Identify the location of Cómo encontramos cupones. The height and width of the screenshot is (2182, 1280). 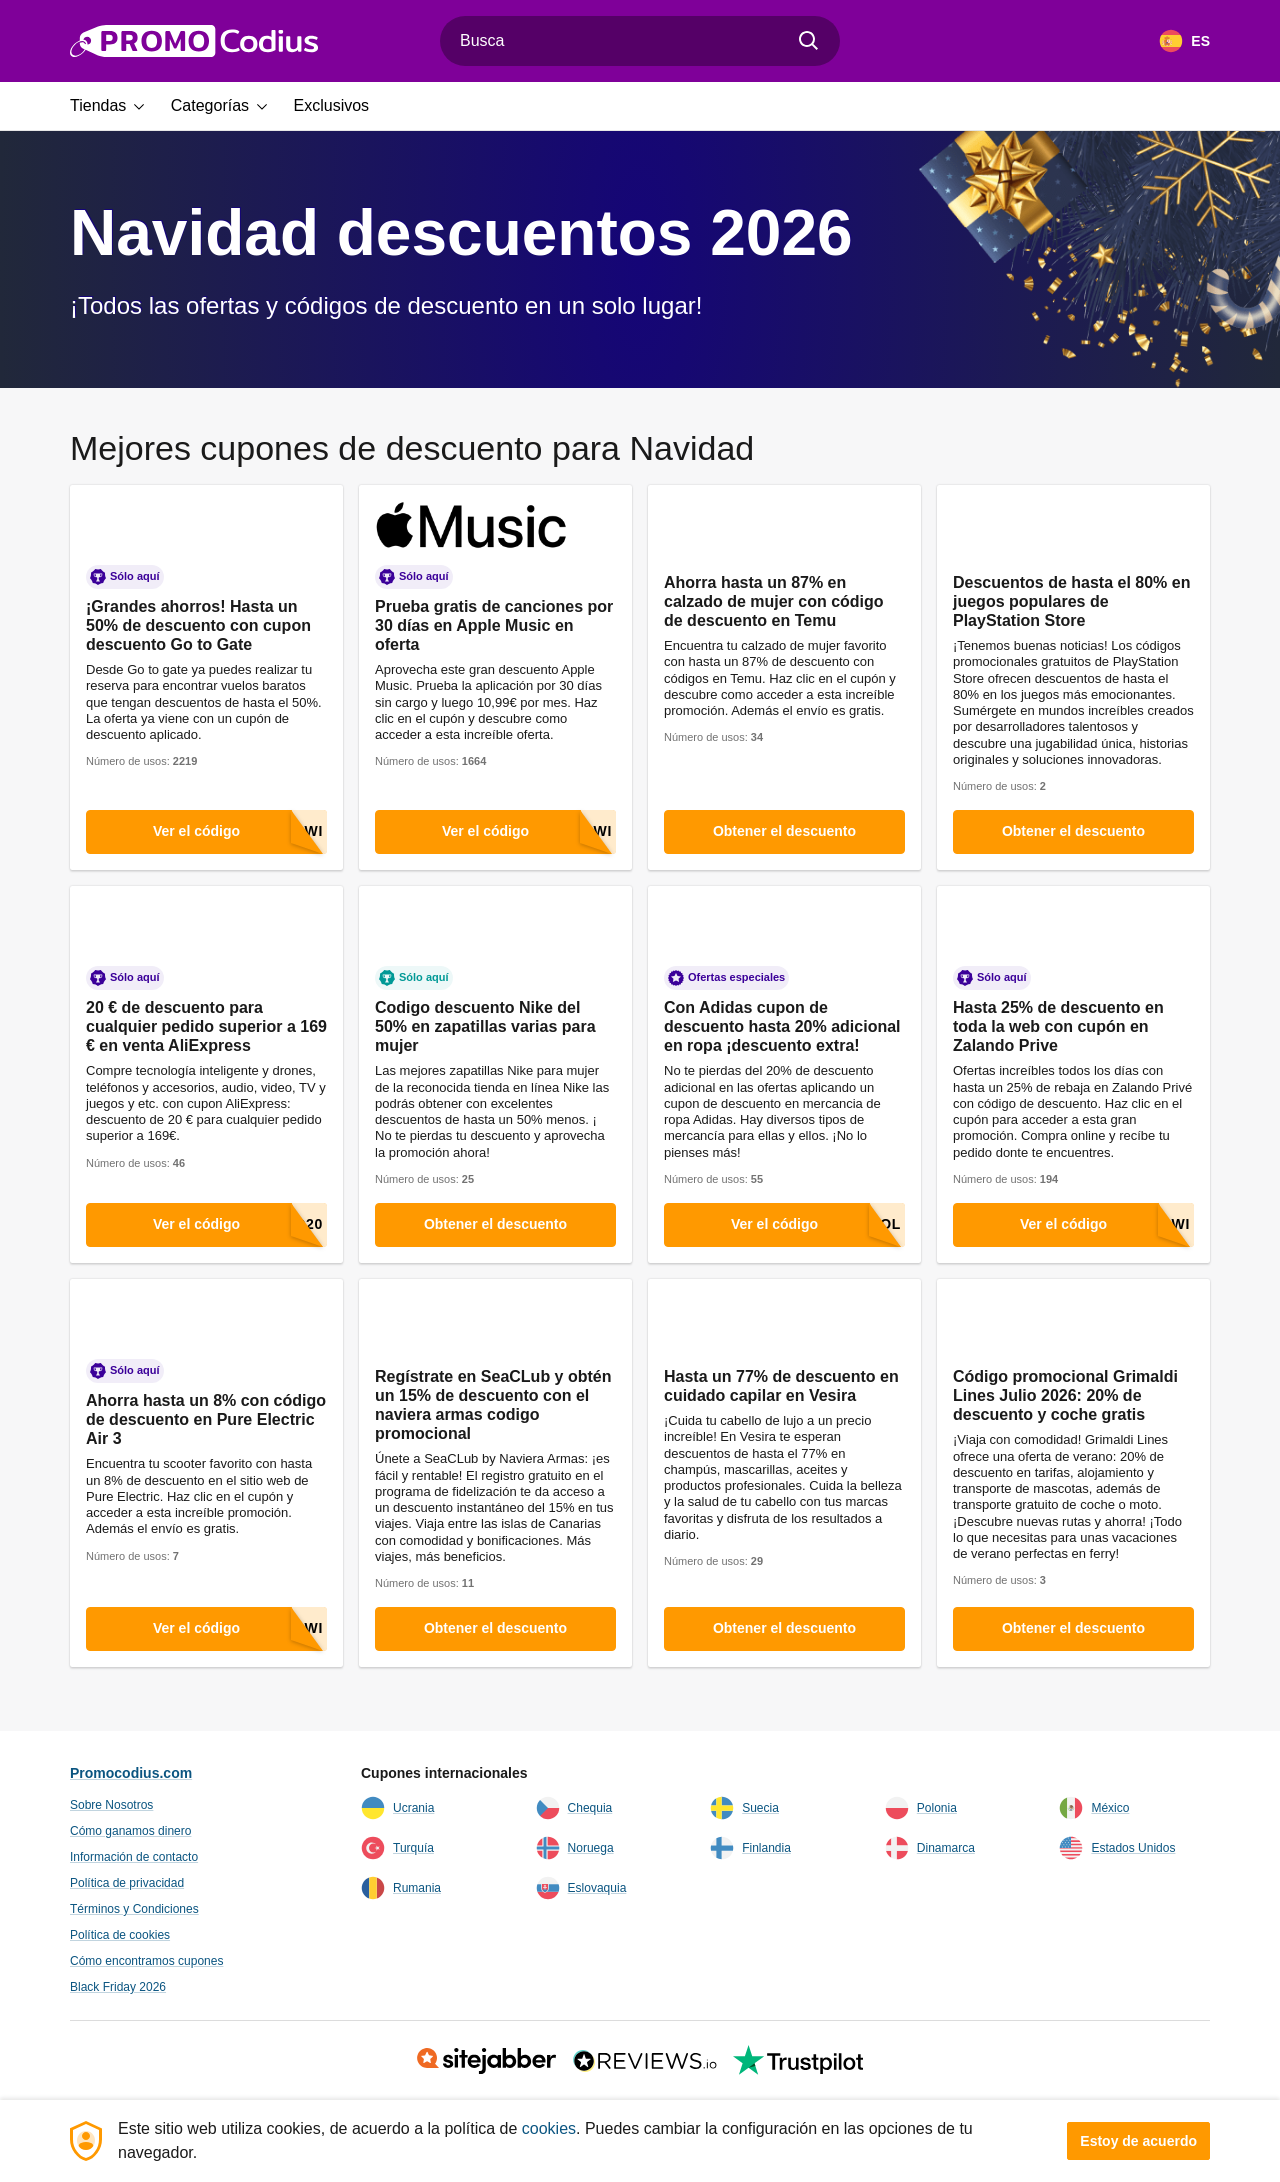
(146, 1961).